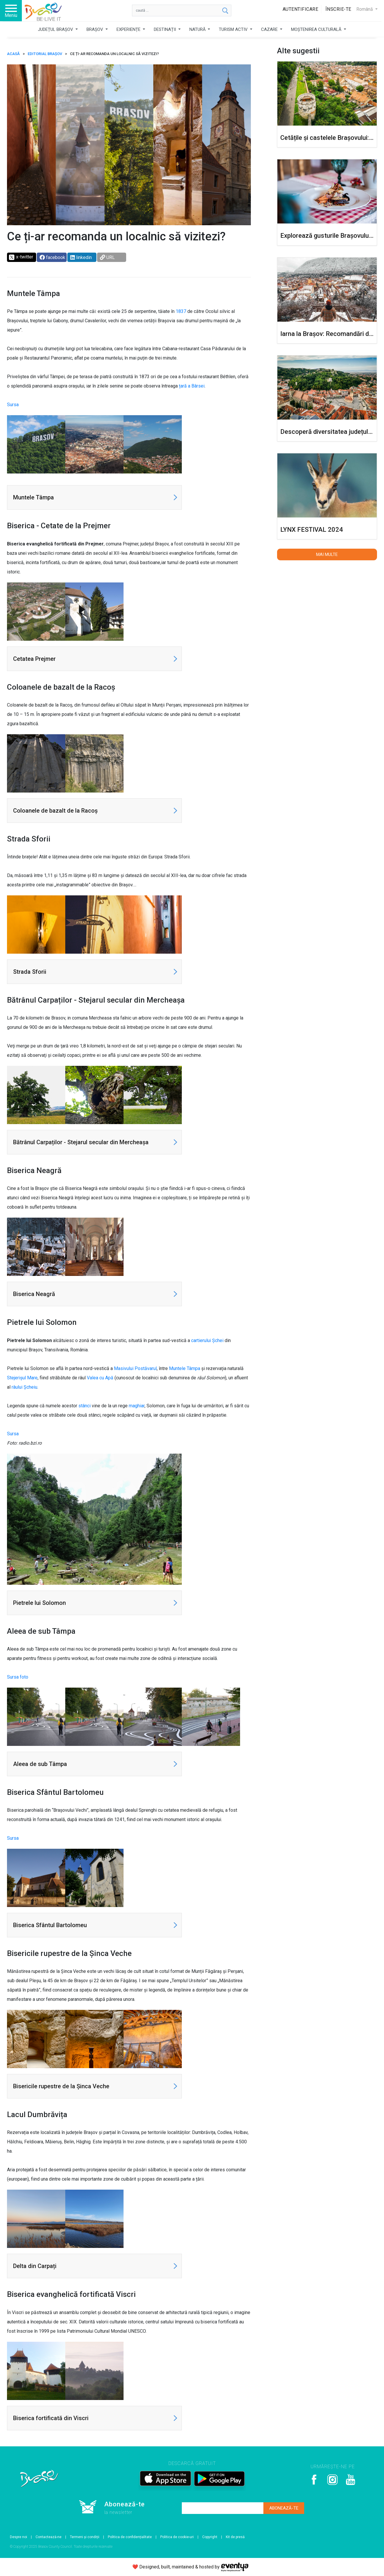 The height and width of the screenshot is (2576, 384). What do you see at coordinates (270, 29) in the screenshot?
I see `CAZARE` at bounding box center [270, 29].